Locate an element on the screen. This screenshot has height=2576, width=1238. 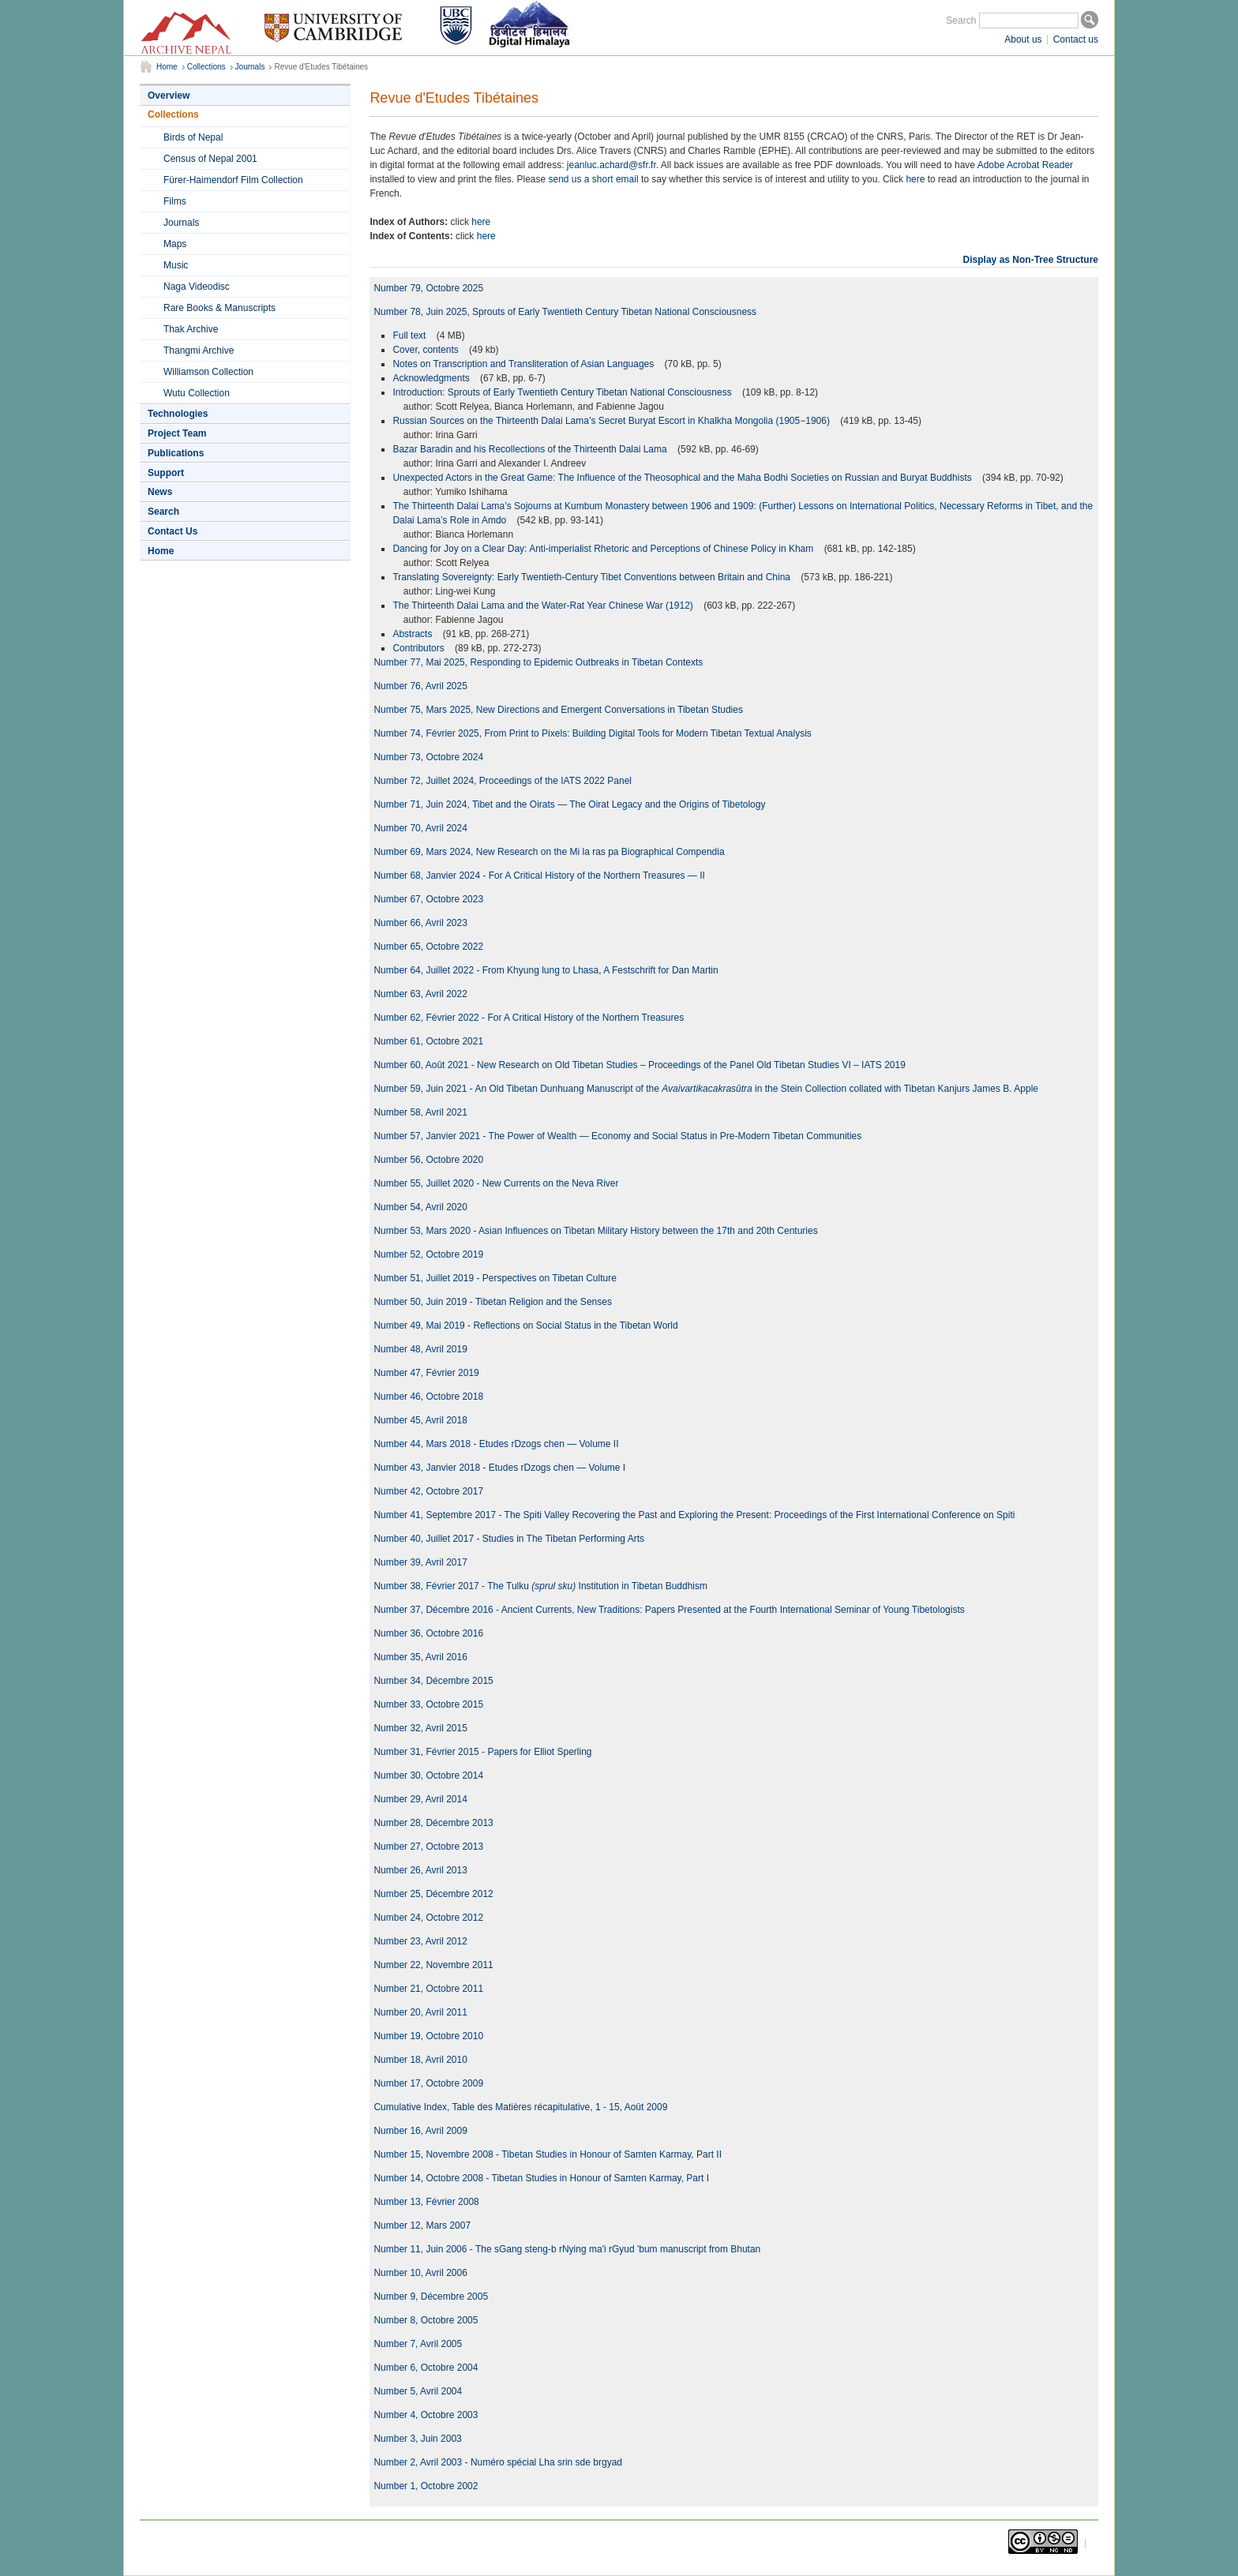
Number 11, Juin 2006 - The sGang steng-b rNying ma'i rGyud 'bum manuscript from Bhutan is located at coordinates (566, 2249).